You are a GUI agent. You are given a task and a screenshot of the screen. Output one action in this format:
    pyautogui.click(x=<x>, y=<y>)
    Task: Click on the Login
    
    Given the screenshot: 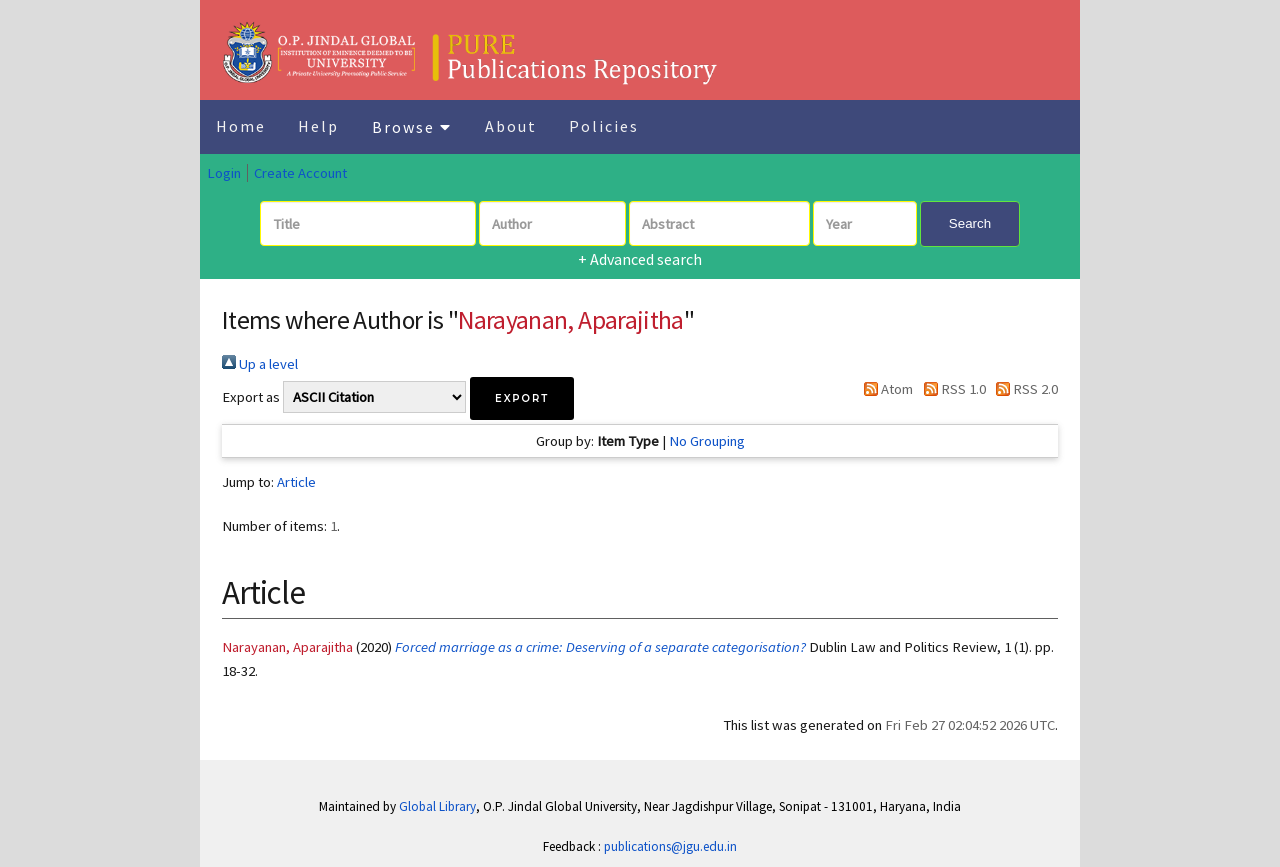 What is the action you would take?
    pyautogui.click(x=224, y=173)
    